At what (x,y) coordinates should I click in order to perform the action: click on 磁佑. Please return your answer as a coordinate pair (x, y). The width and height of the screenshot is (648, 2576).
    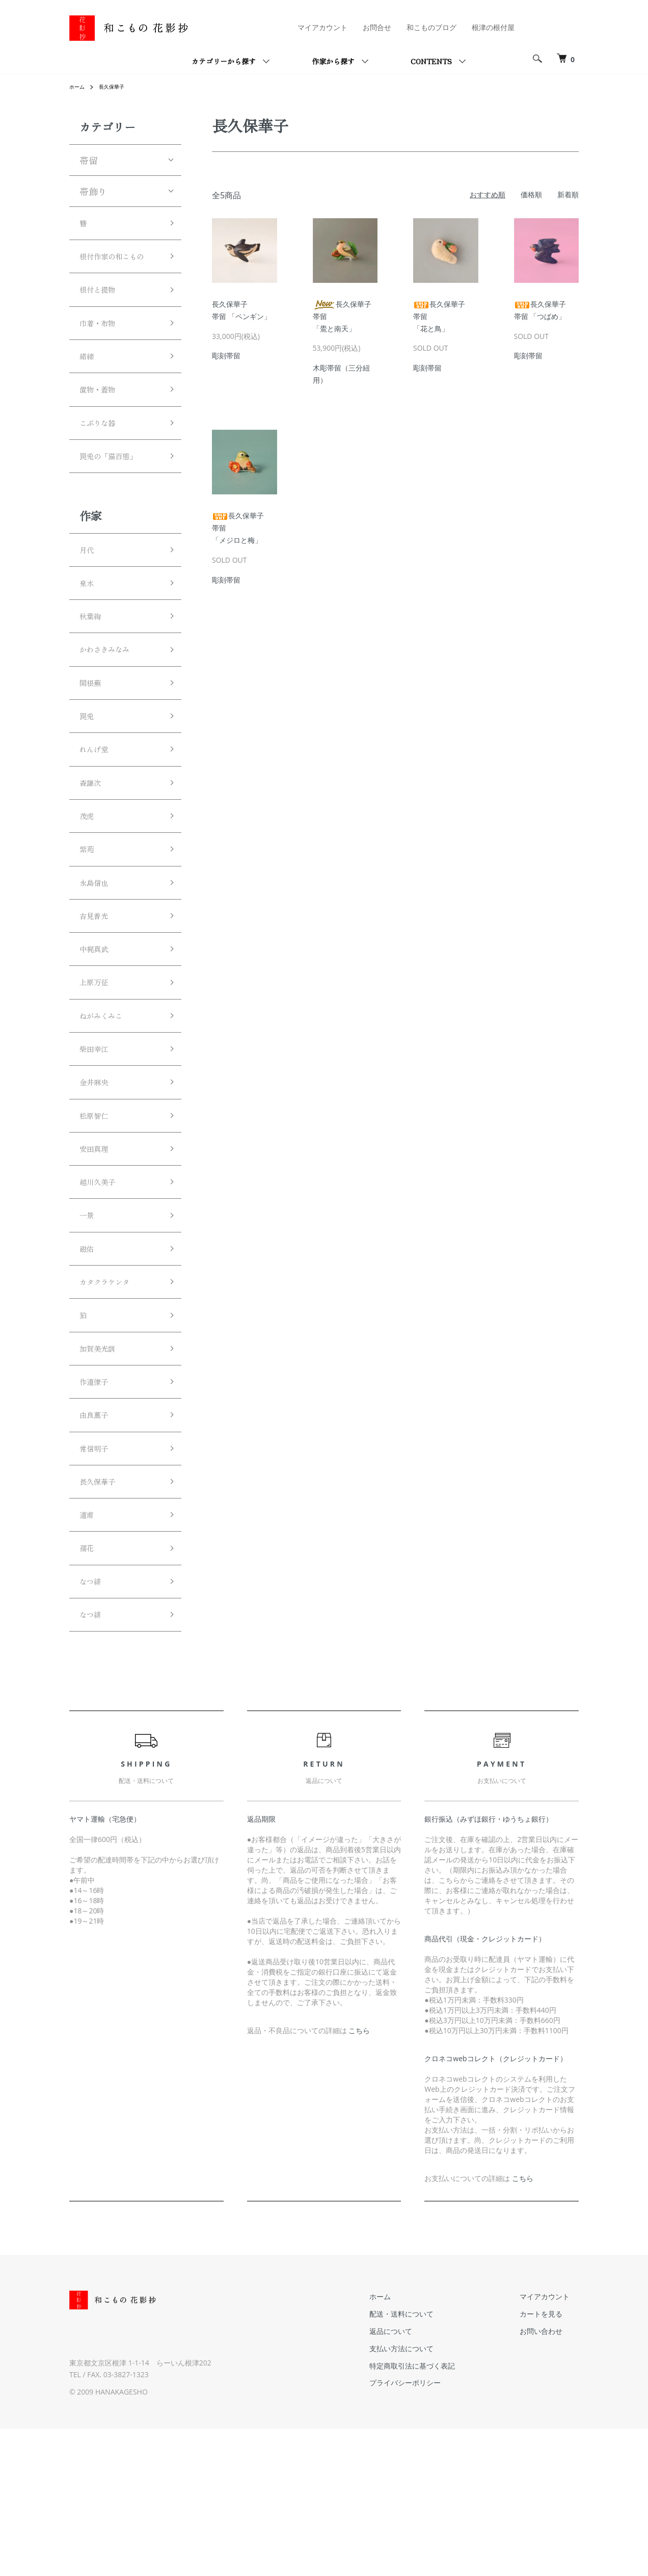
    Looking at the image, I should click on (88, 1358).